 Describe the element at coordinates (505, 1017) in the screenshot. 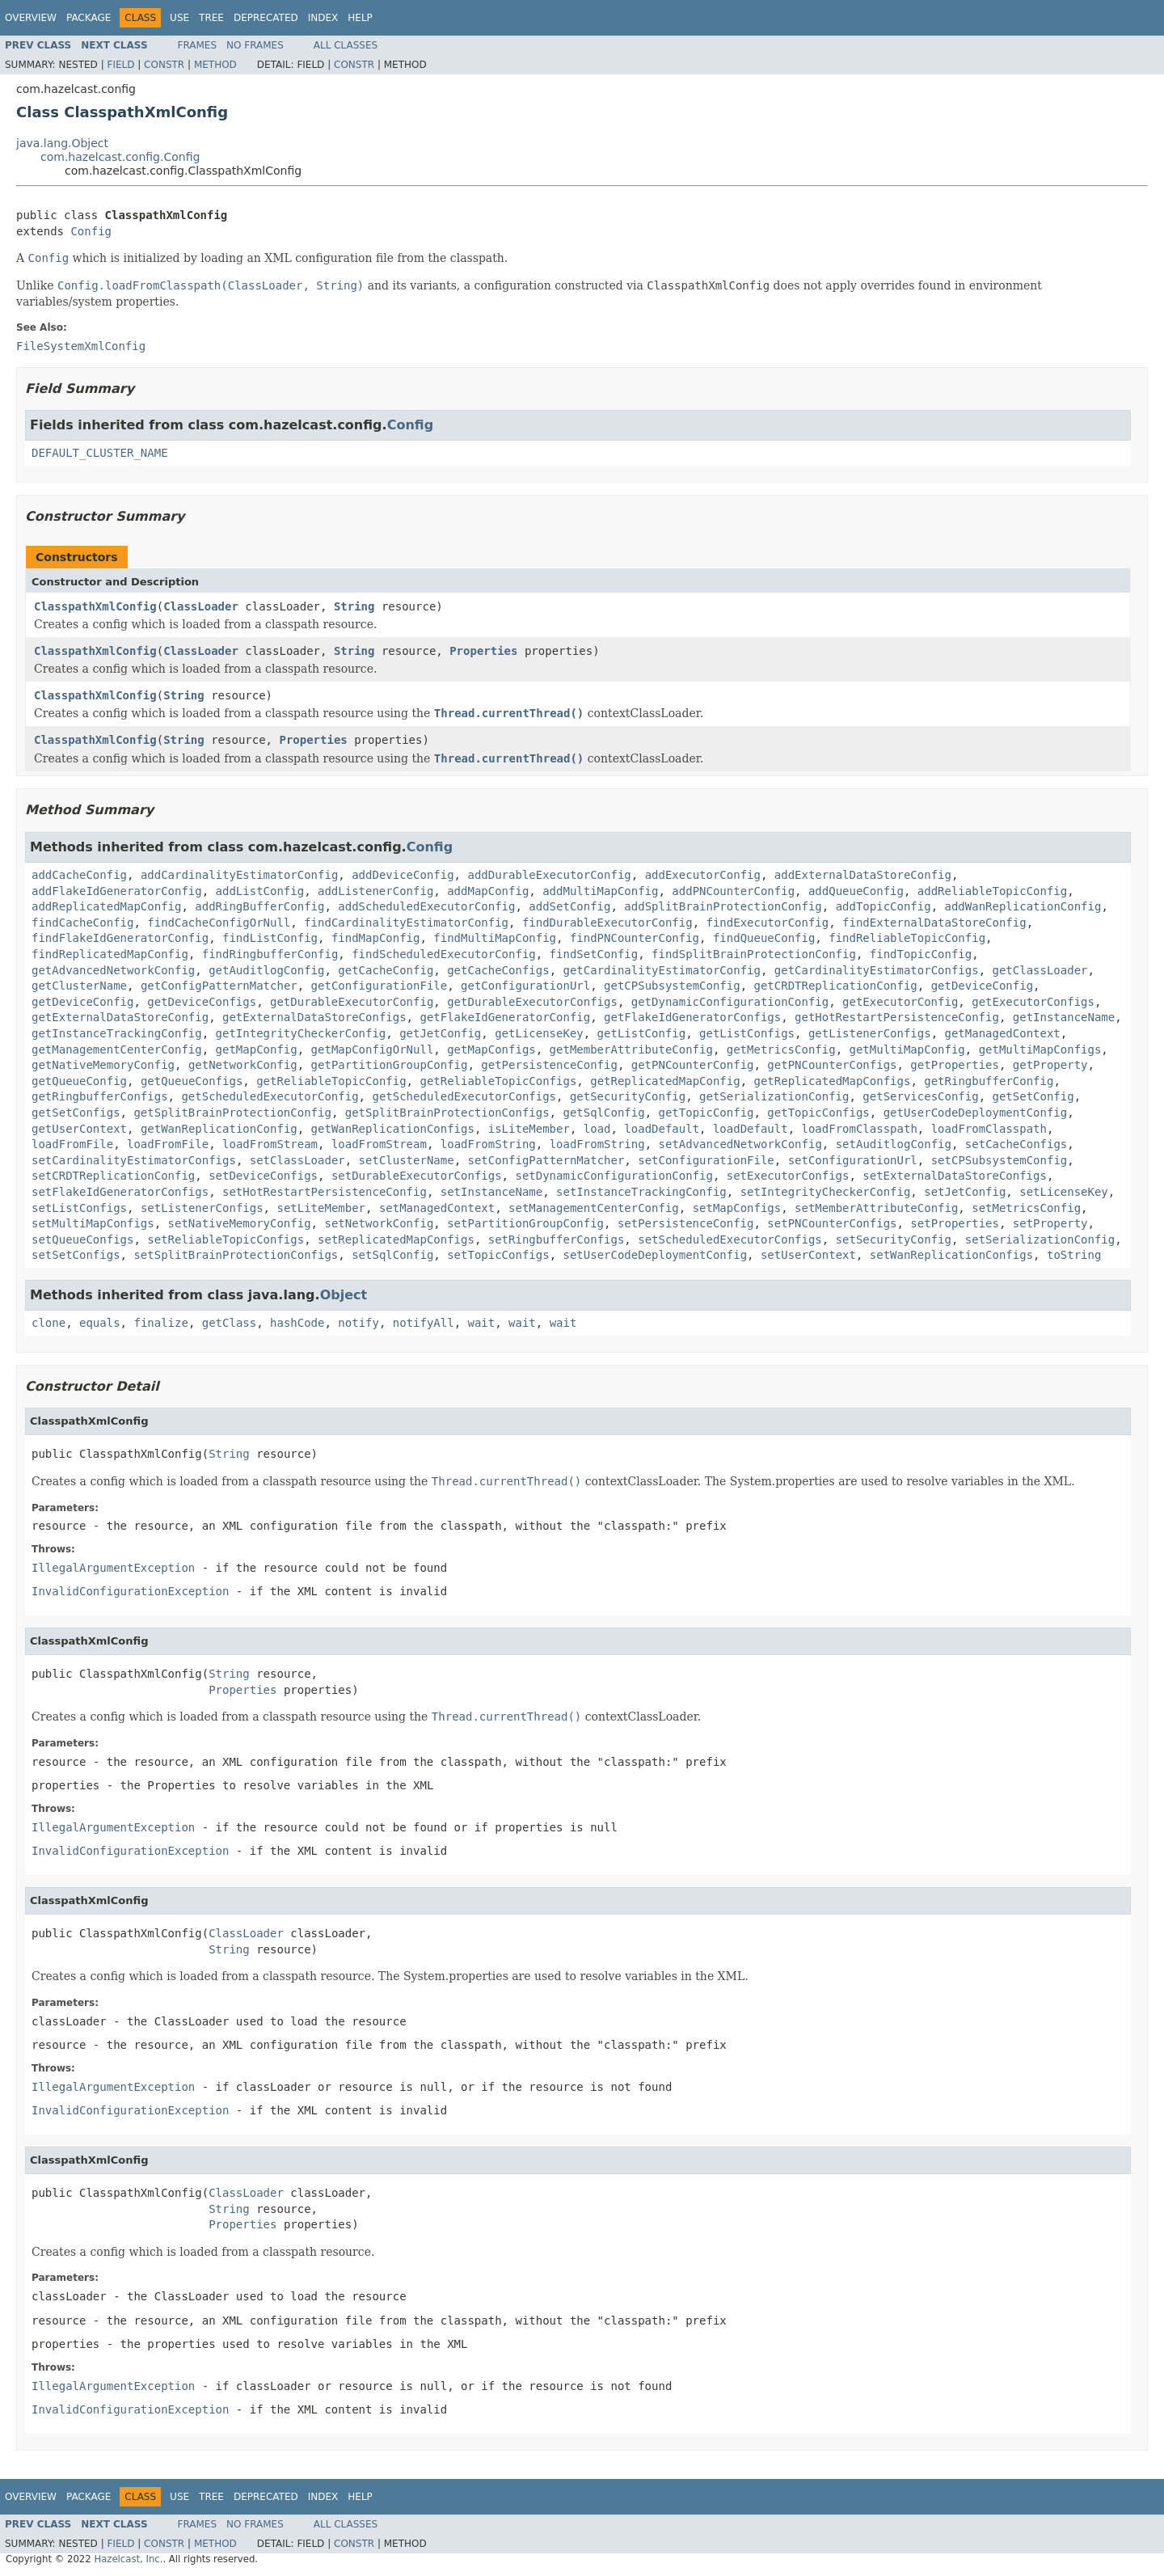

I see `getFlakeIdGeneratorConfig` at that location.